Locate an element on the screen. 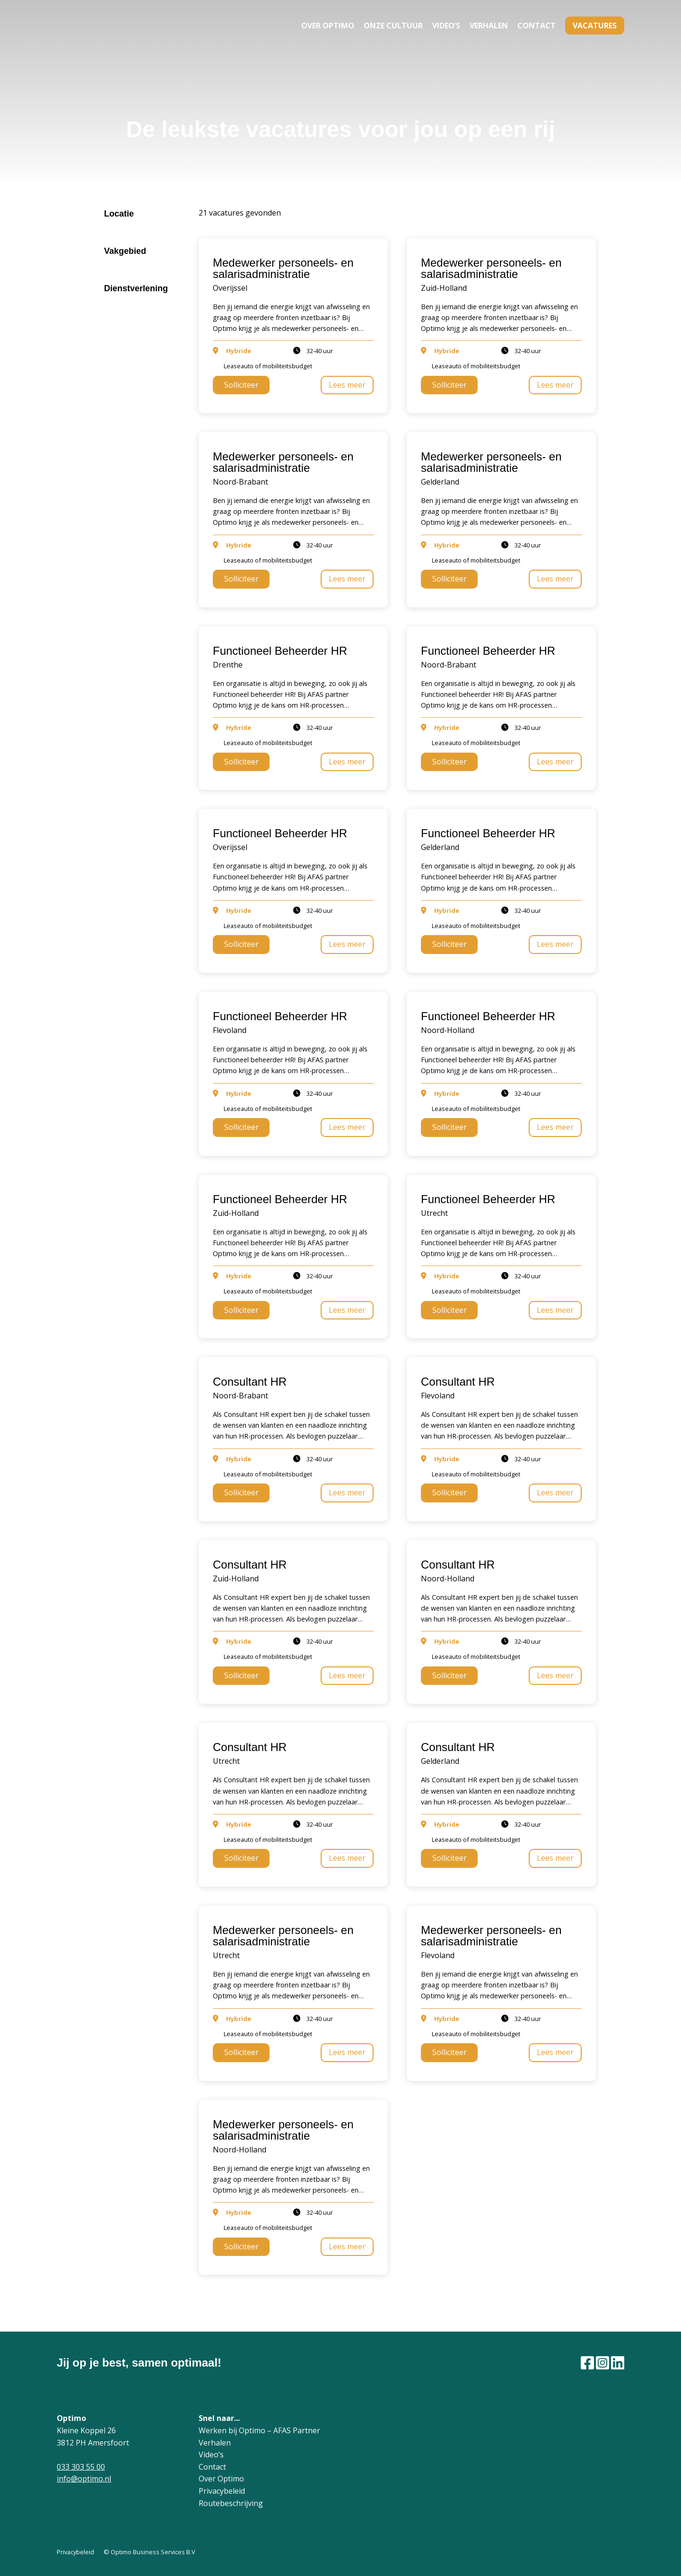  info@optimo.nl is located at coordinates (84, 2478).